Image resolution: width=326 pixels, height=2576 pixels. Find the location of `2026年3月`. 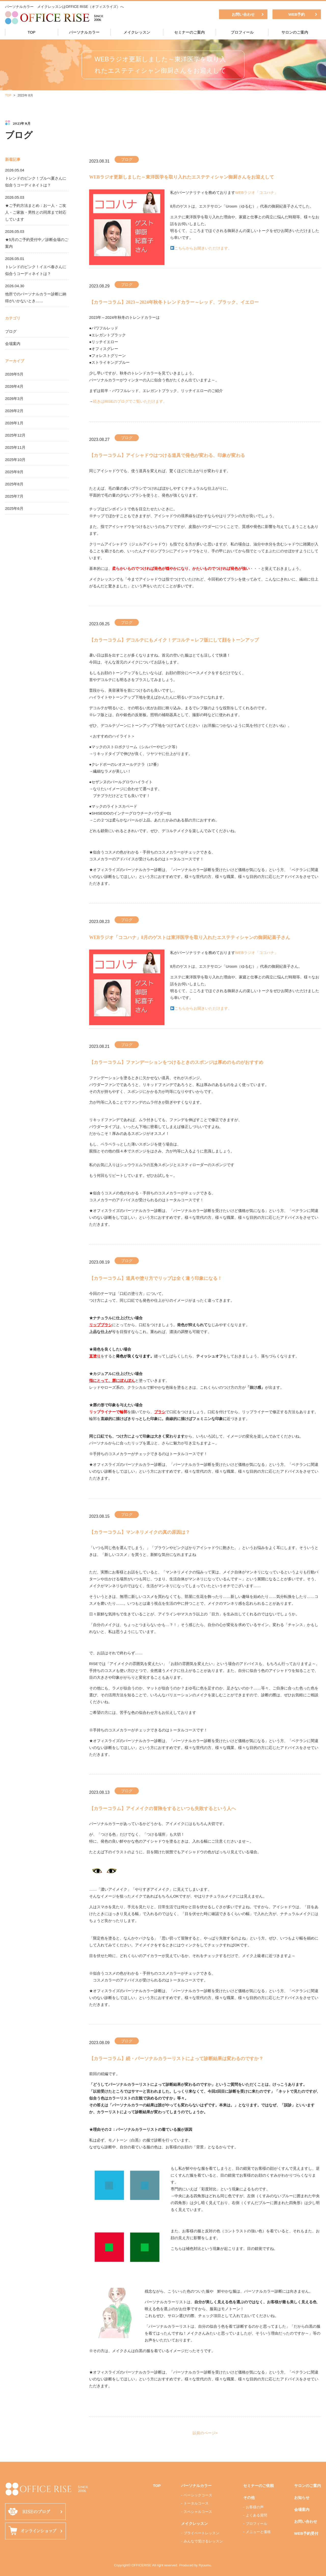

2026年3月 is located at coordinates (14, 398).